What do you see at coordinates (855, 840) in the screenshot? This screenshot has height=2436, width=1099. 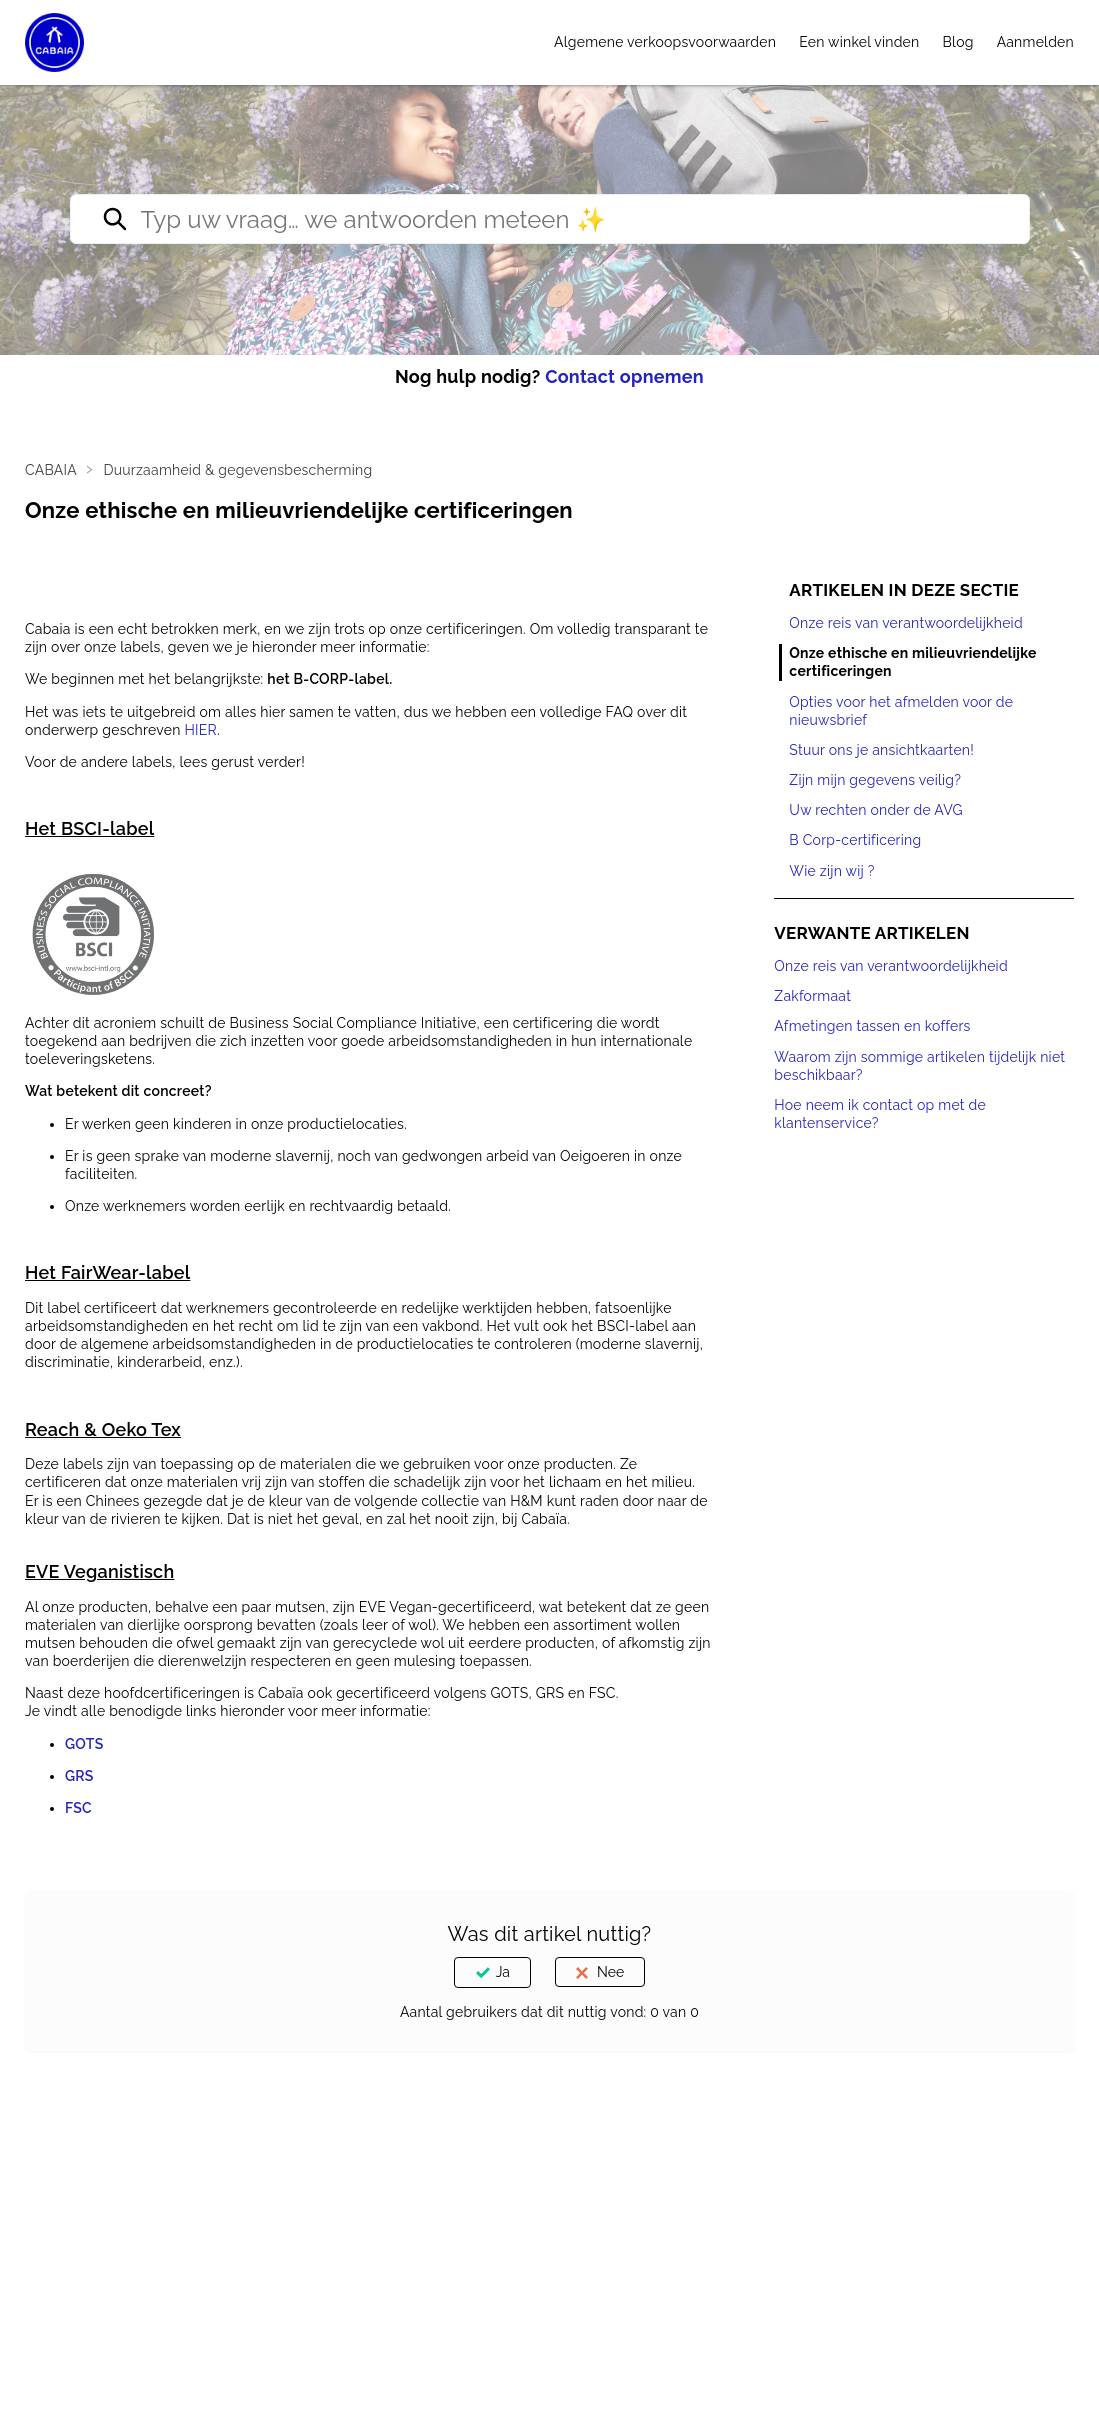 I see `B Corp-certificering` at bounding box center [855, 840].